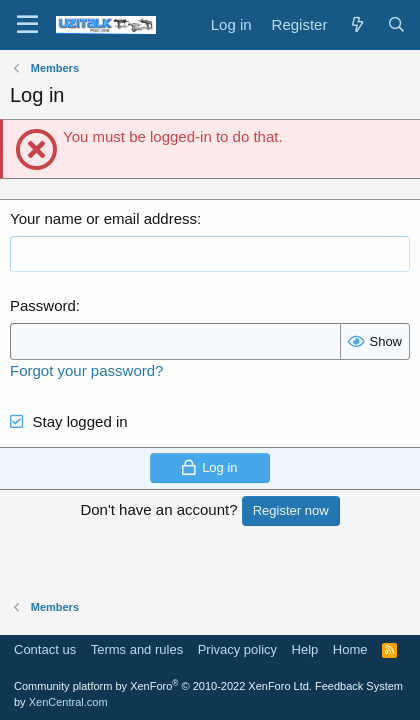 This screenshot has height=720, width=420. I want to click on XenCentral.com, so click(68, 702).